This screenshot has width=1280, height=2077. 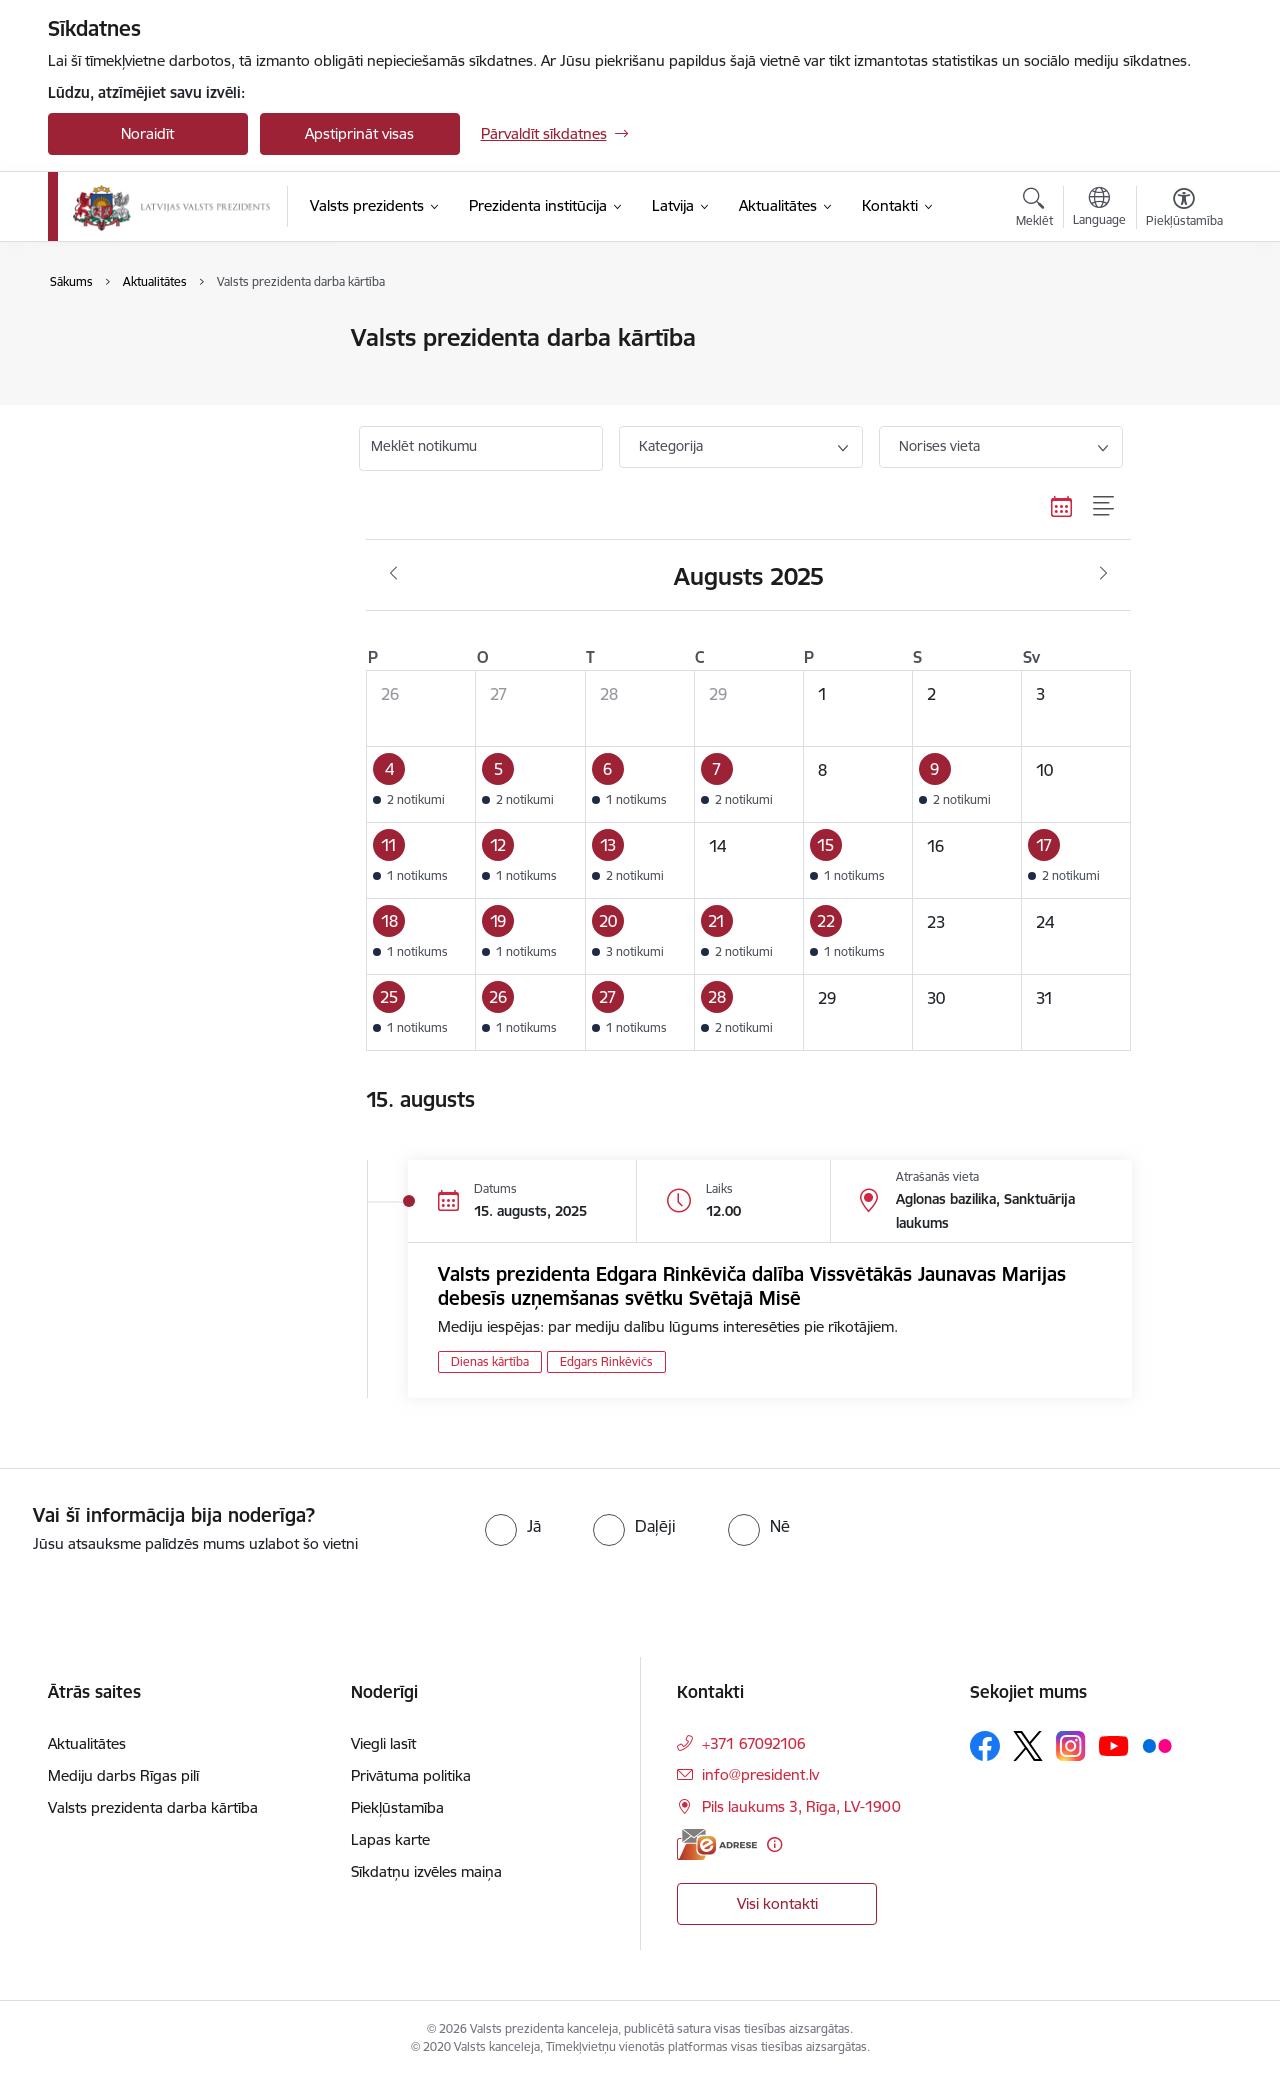 I want to click on [Nākošais mēnesis, Septembris], so click(x=1103, y=574).